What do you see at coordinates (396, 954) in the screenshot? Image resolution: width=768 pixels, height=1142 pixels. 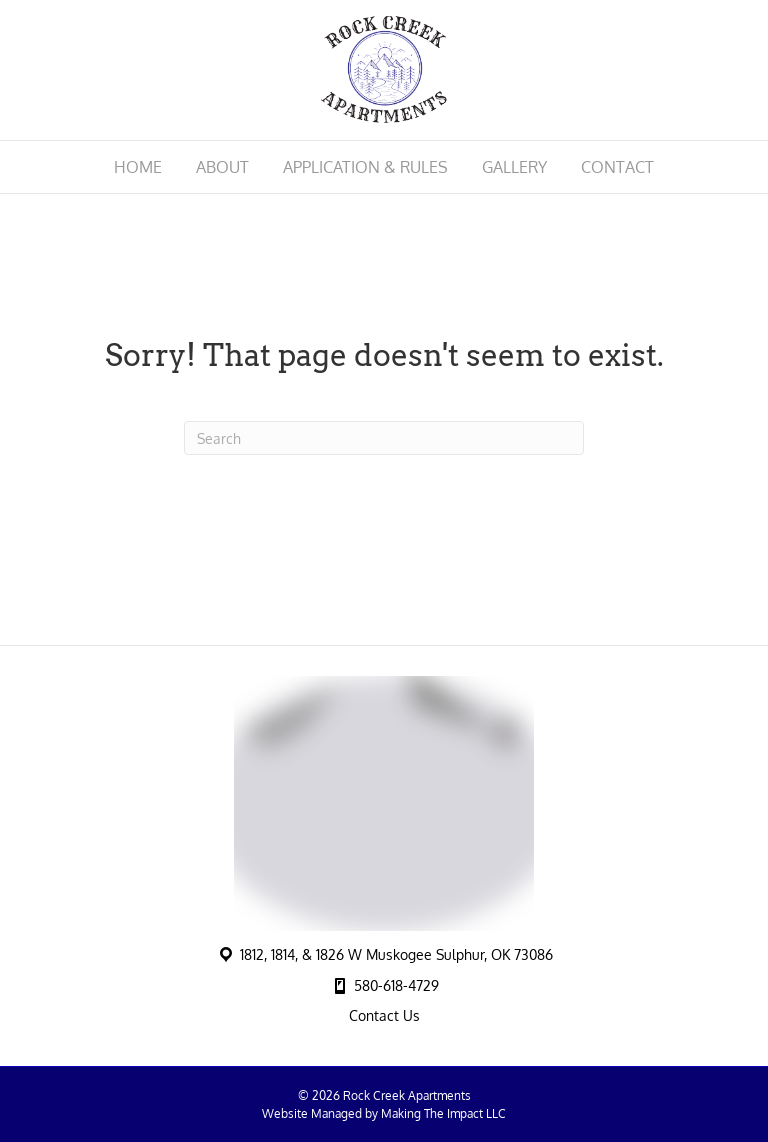 I see `1812, 1814, & 1826 W Muskogee Sulphur, OK 73086` at bounding box center [396, 954].